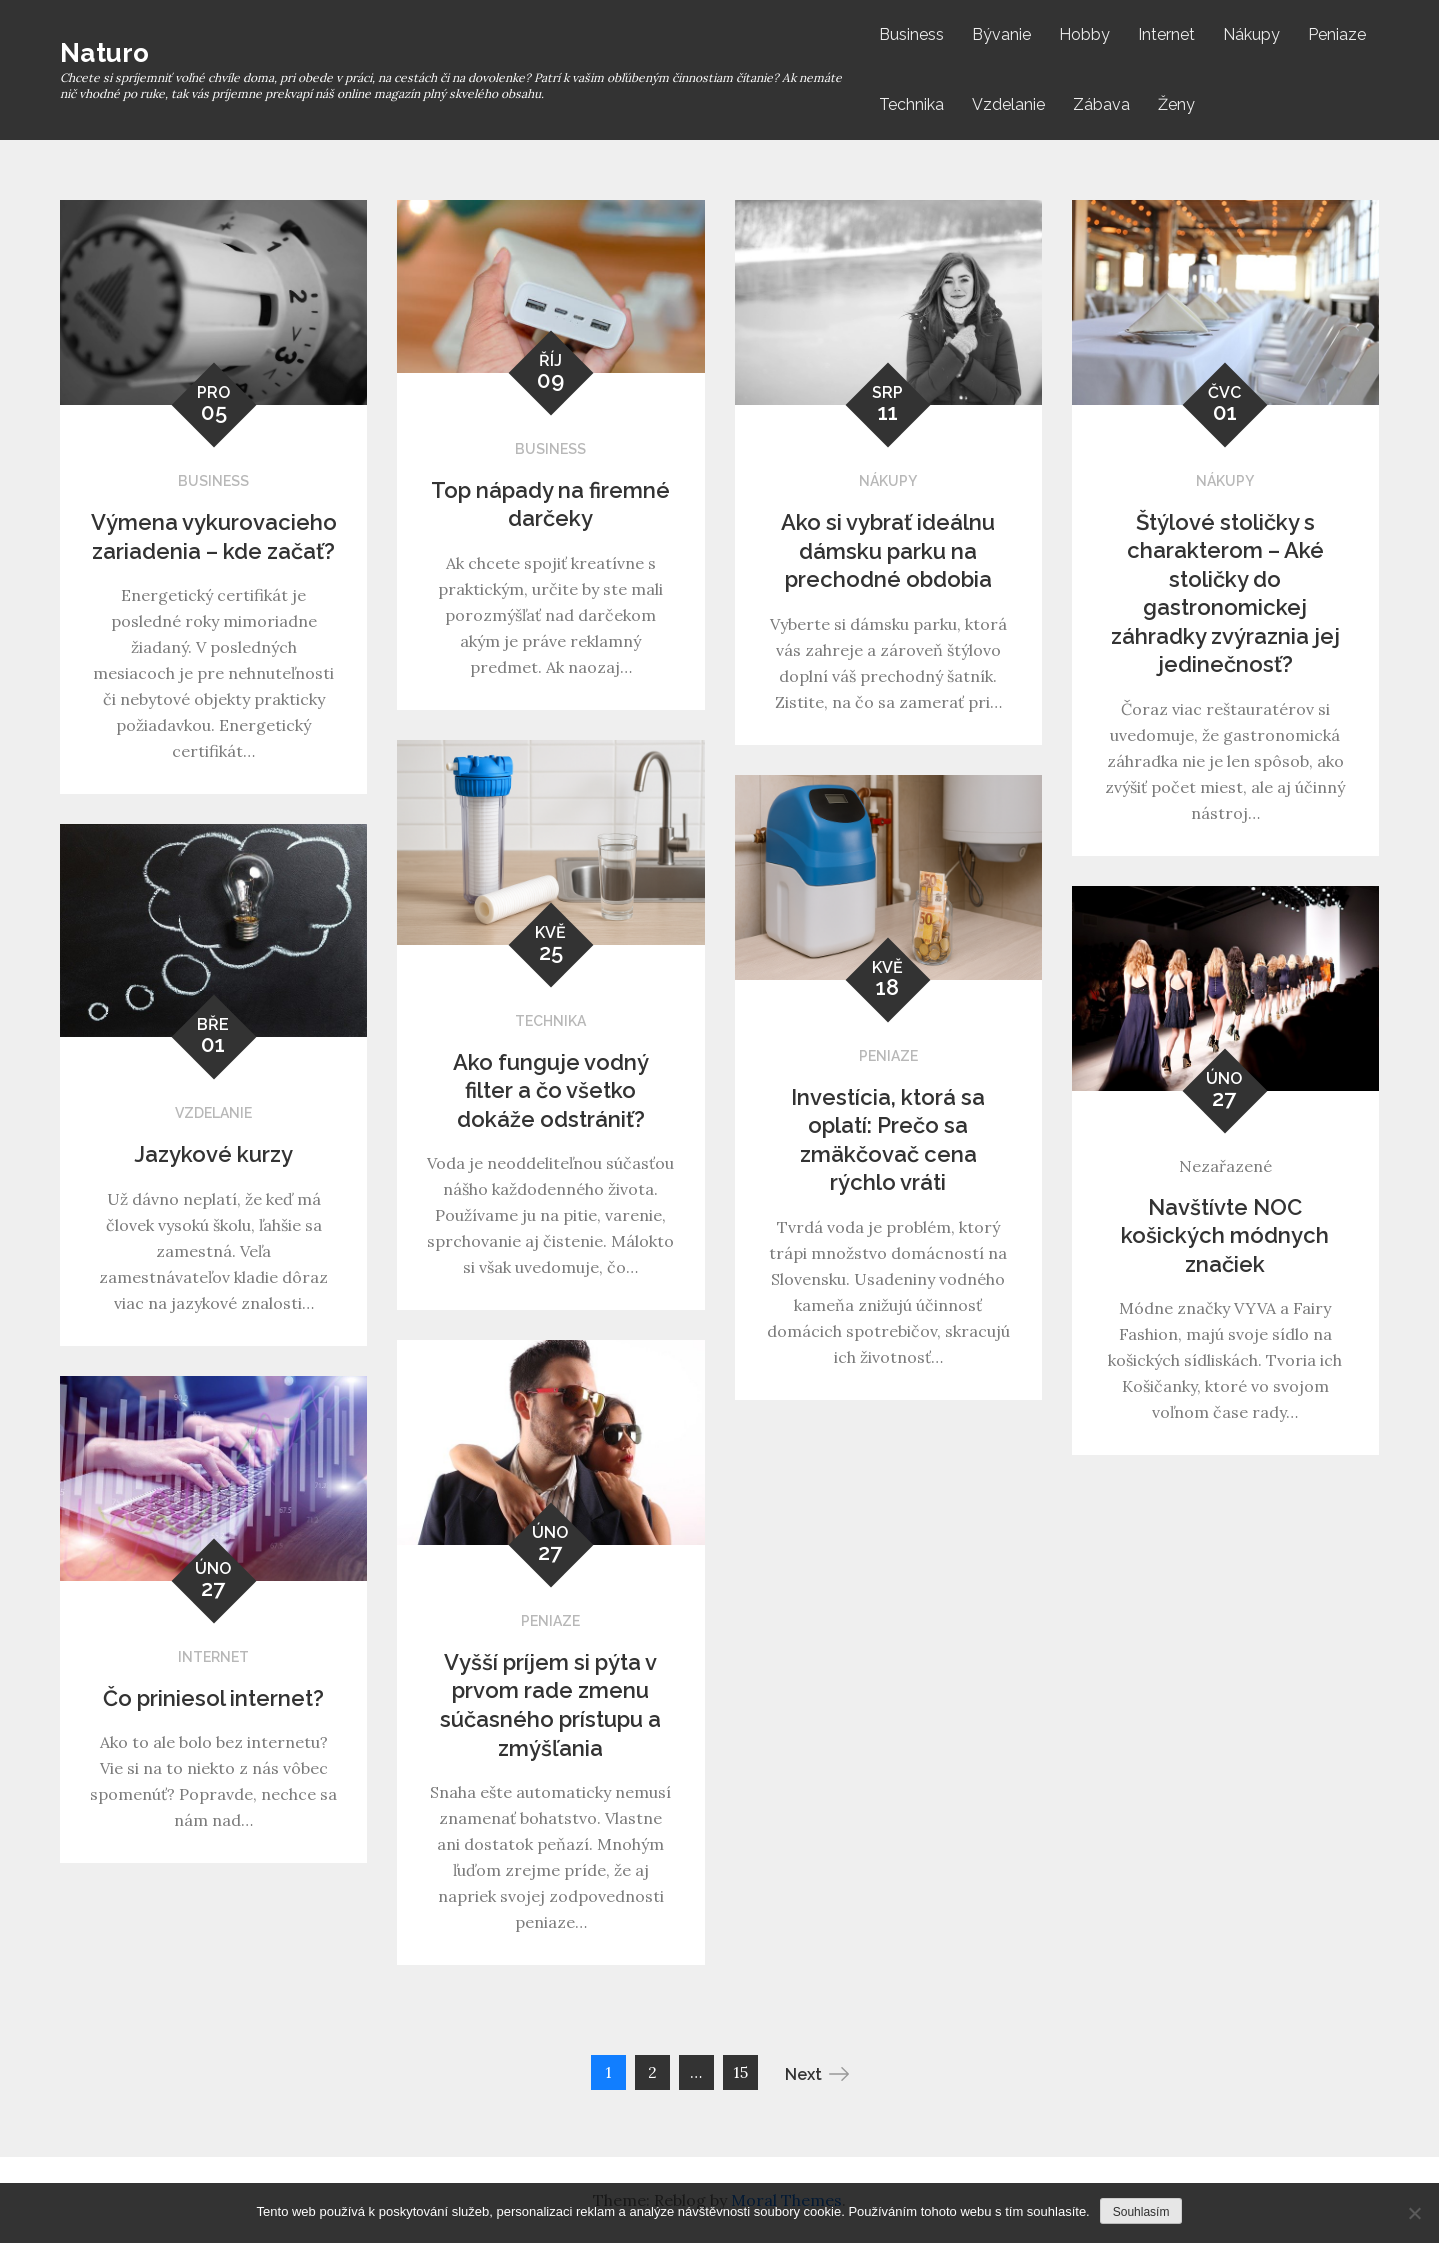 This screenshot has height=2243, width=1439. Describe the element at coordinates (551, 1090) in the screenshot. I see `Ako funguje vodný filter a čo všetko dokáže odstrániť?` at that location.